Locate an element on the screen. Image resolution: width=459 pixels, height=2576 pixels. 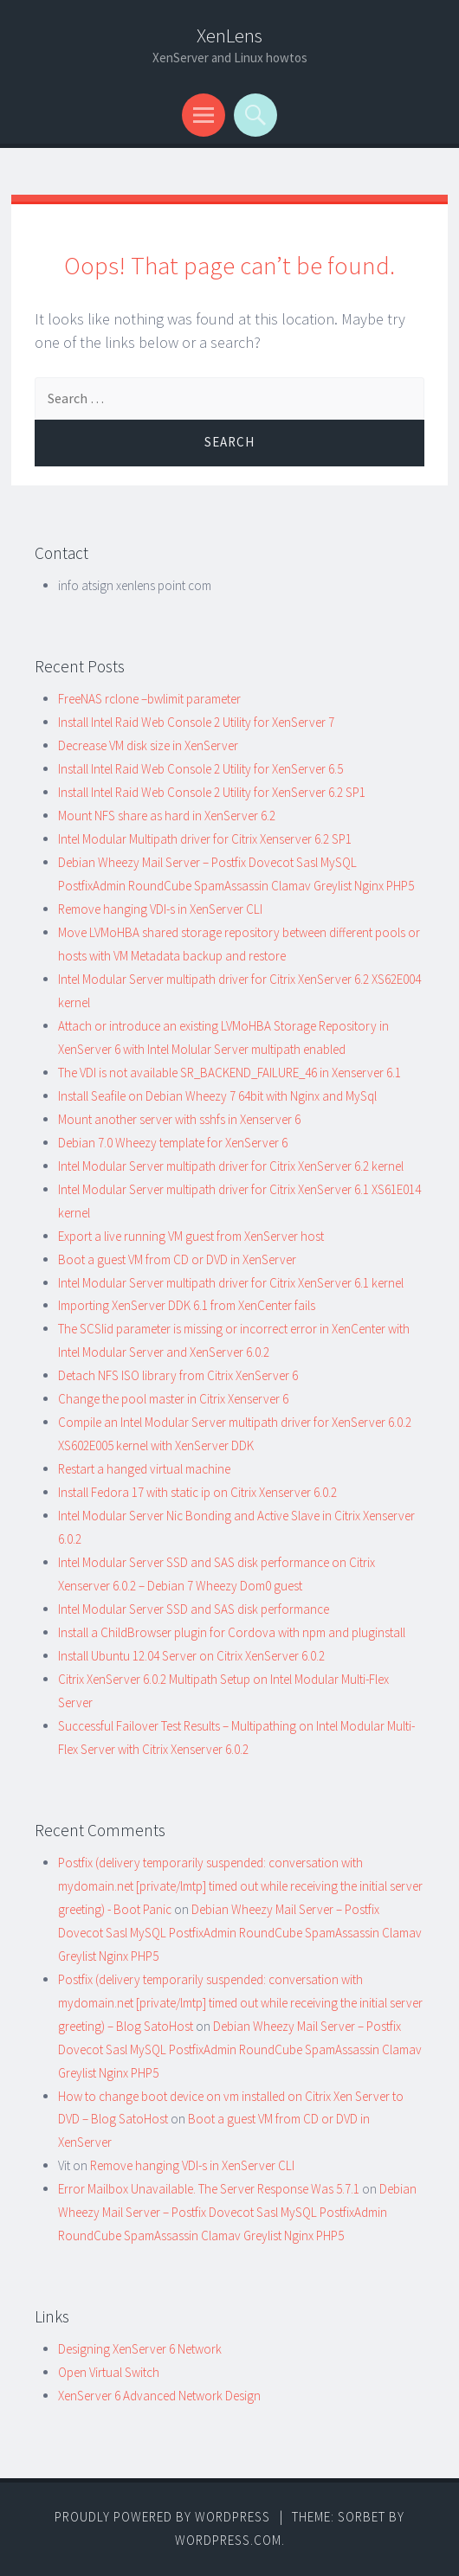
Intel Modular Server SSD and SAS disk performance is located at coordinates (193, 1609).